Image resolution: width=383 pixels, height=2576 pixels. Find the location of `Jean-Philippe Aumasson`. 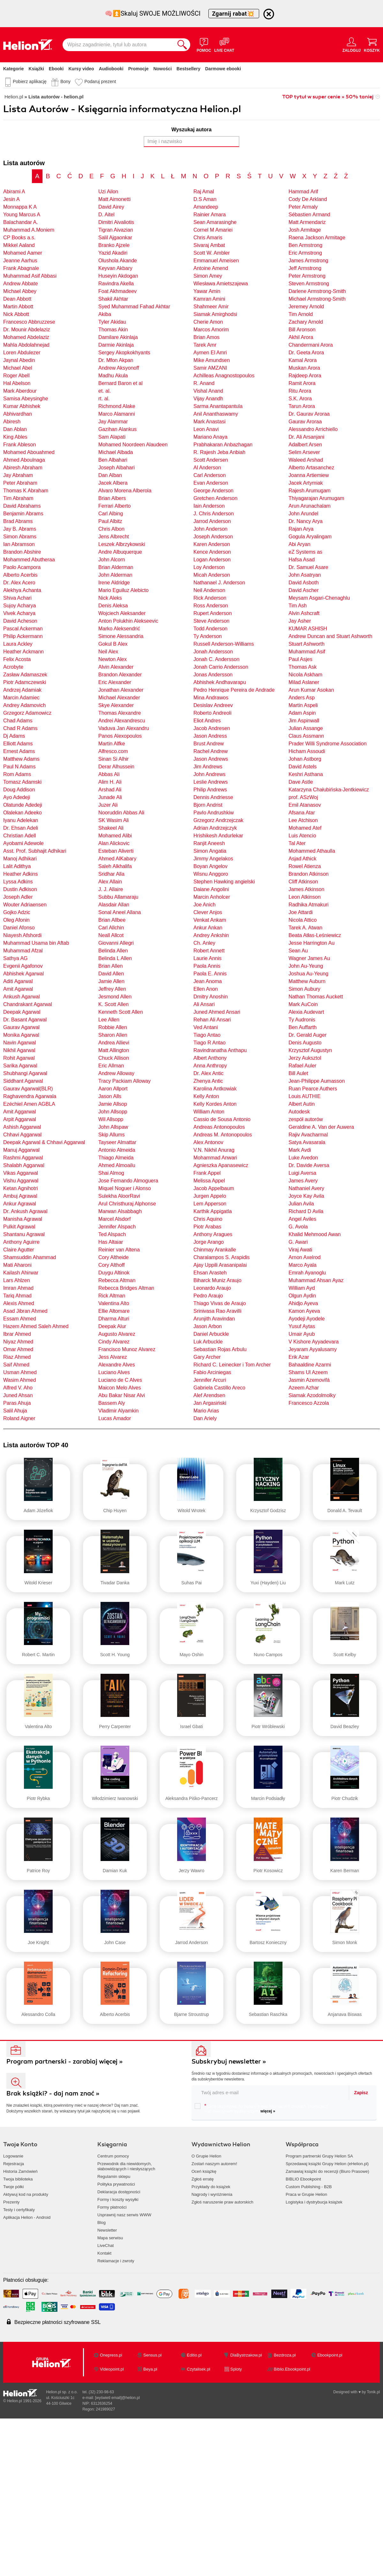

Jean-Philippe Aumasson is located at coordinates (317, 1081).